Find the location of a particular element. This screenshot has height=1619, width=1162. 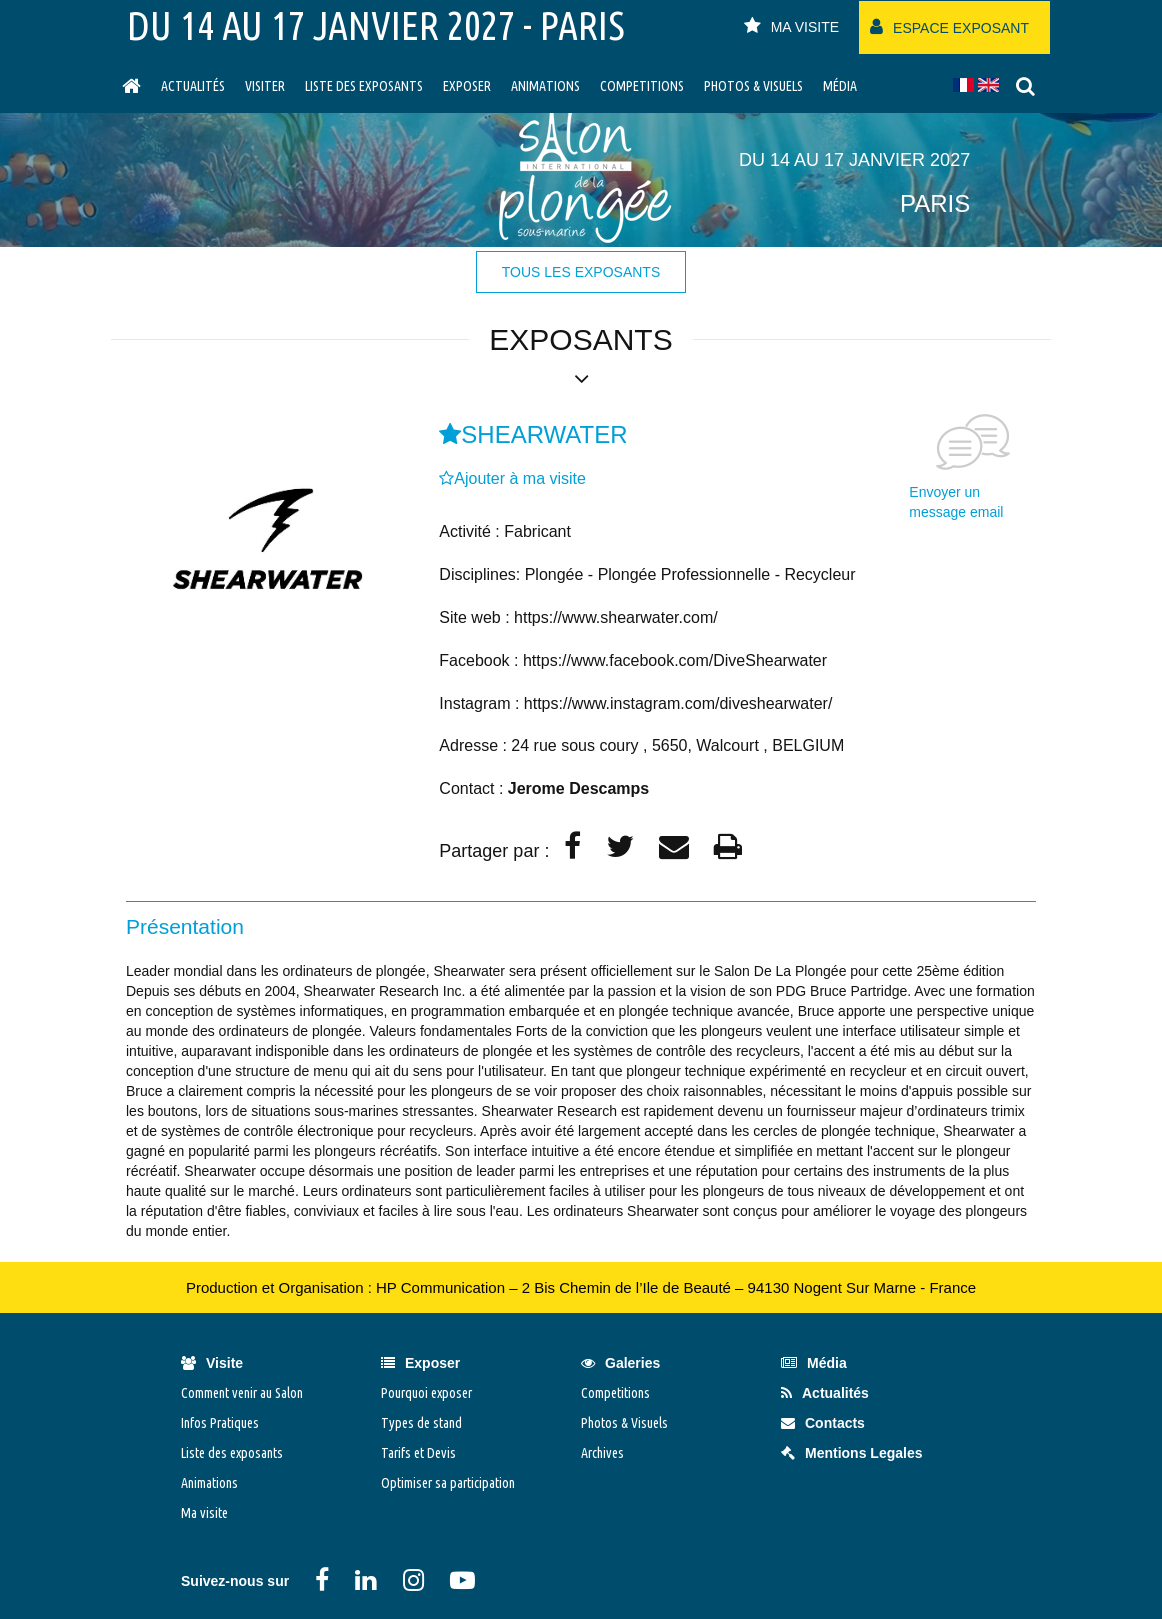

Exposer is located at coordinates (467, 86).